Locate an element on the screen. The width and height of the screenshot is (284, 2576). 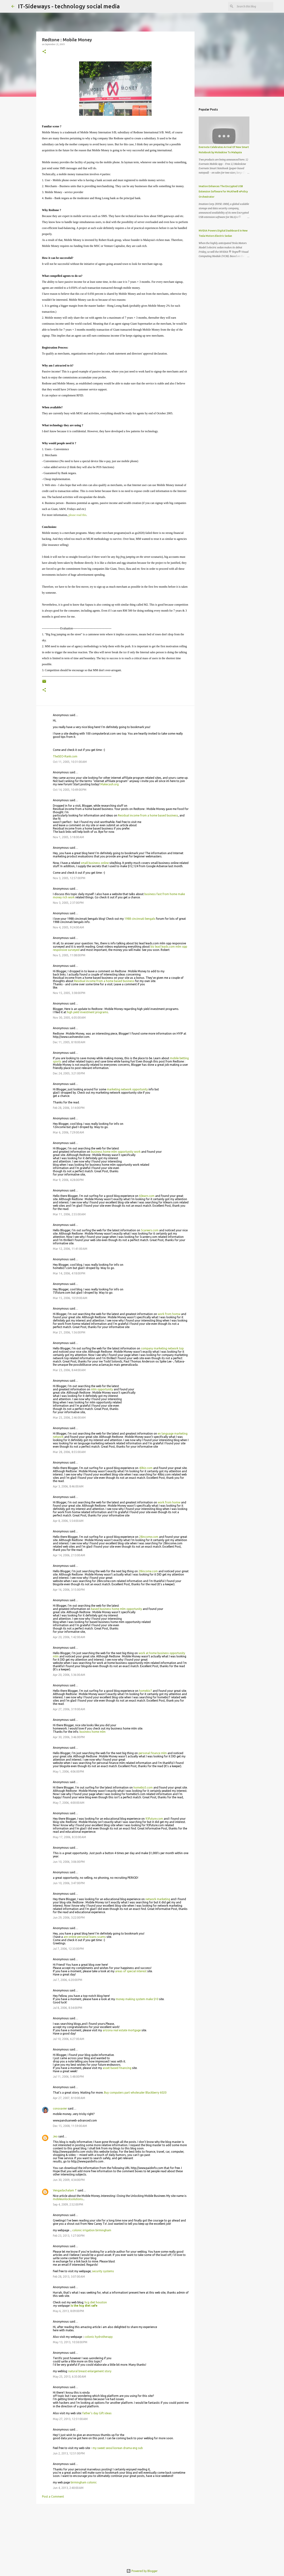
Apr 20, 2006, 5:36:00 AM is located at coordinates (69, 1674).